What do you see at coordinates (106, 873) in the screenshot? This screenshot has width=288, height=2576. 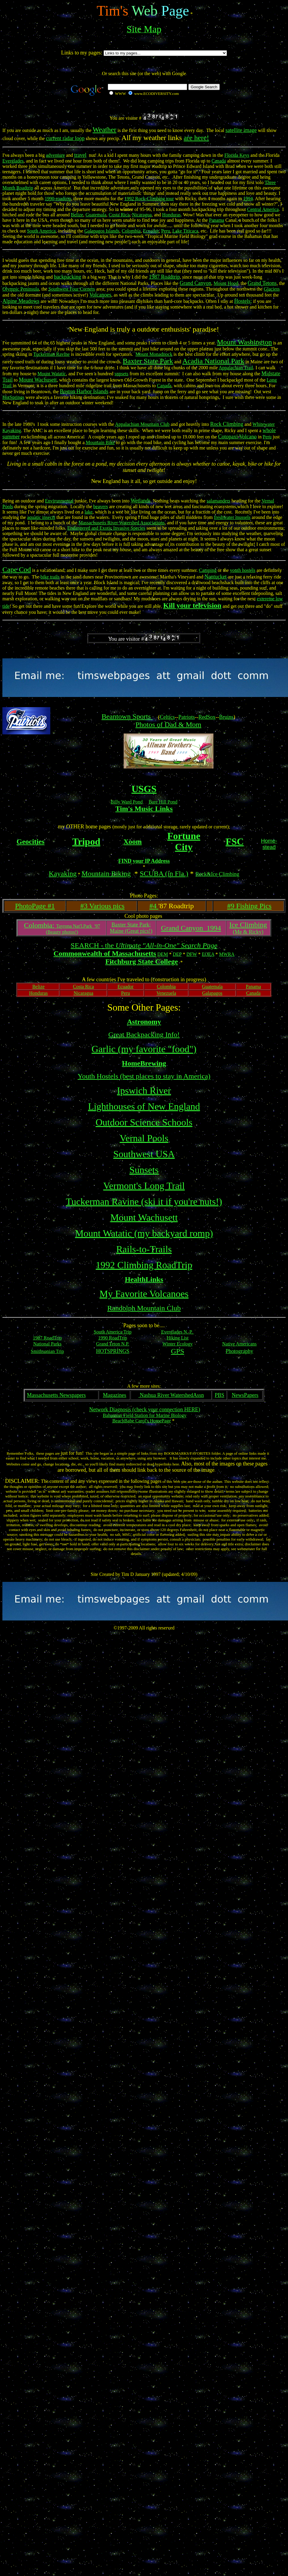 I see `Mountain Biking` at bounding box center [106, 873].